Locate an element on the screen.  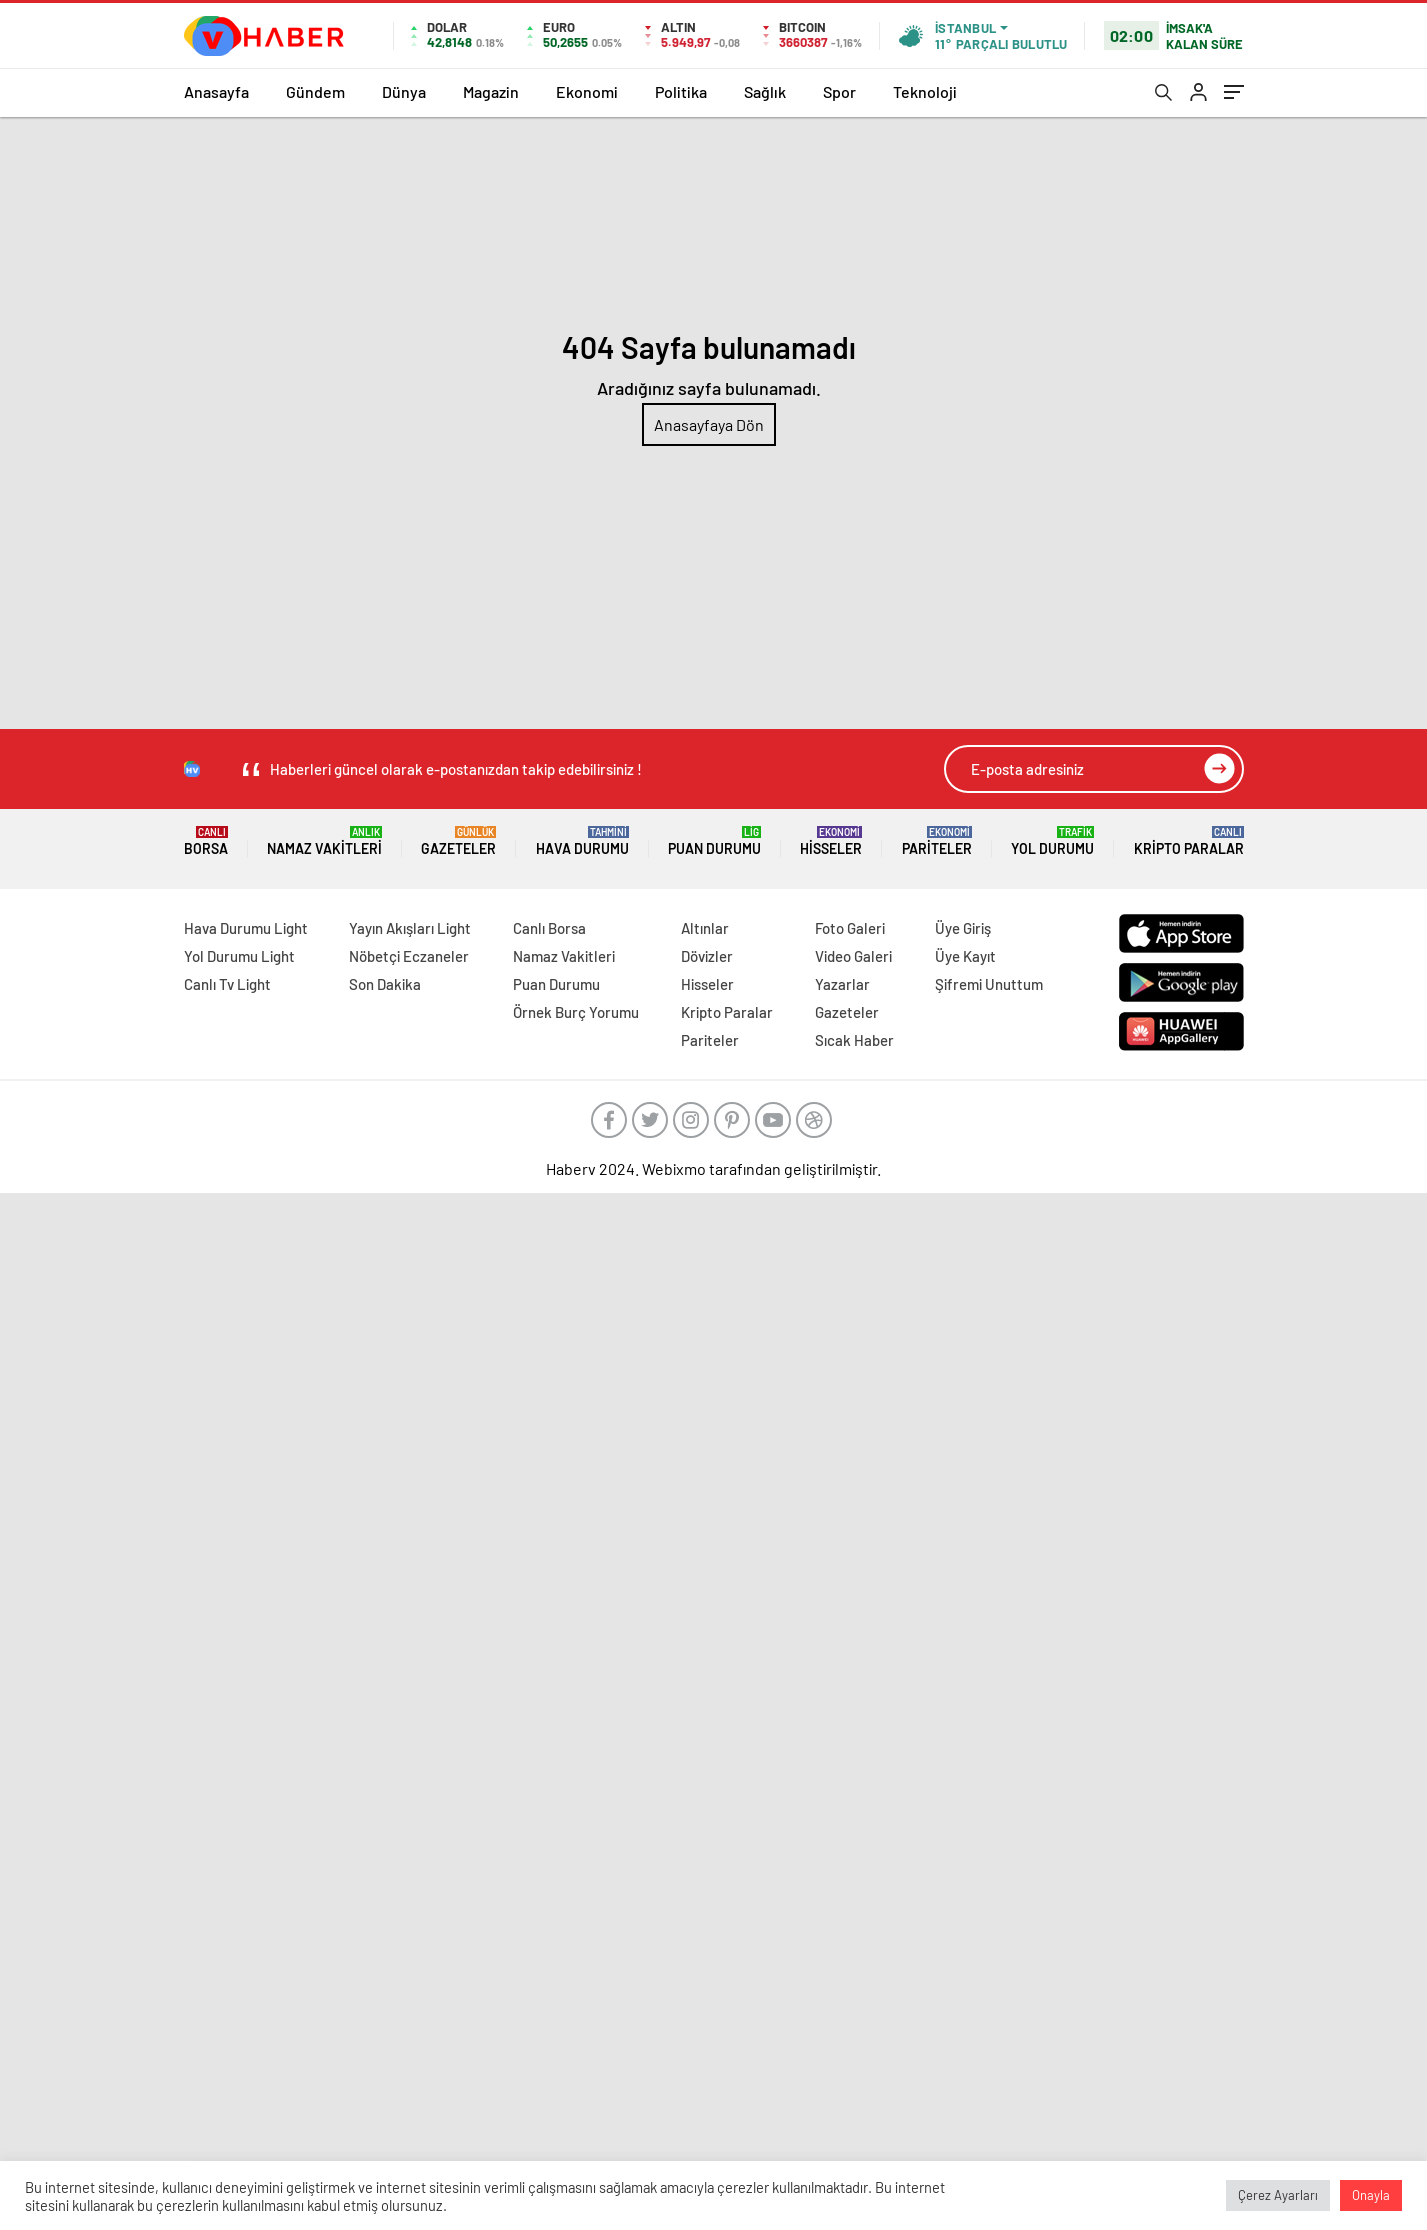
Hava Durumu is located at coordinates (582, 841).